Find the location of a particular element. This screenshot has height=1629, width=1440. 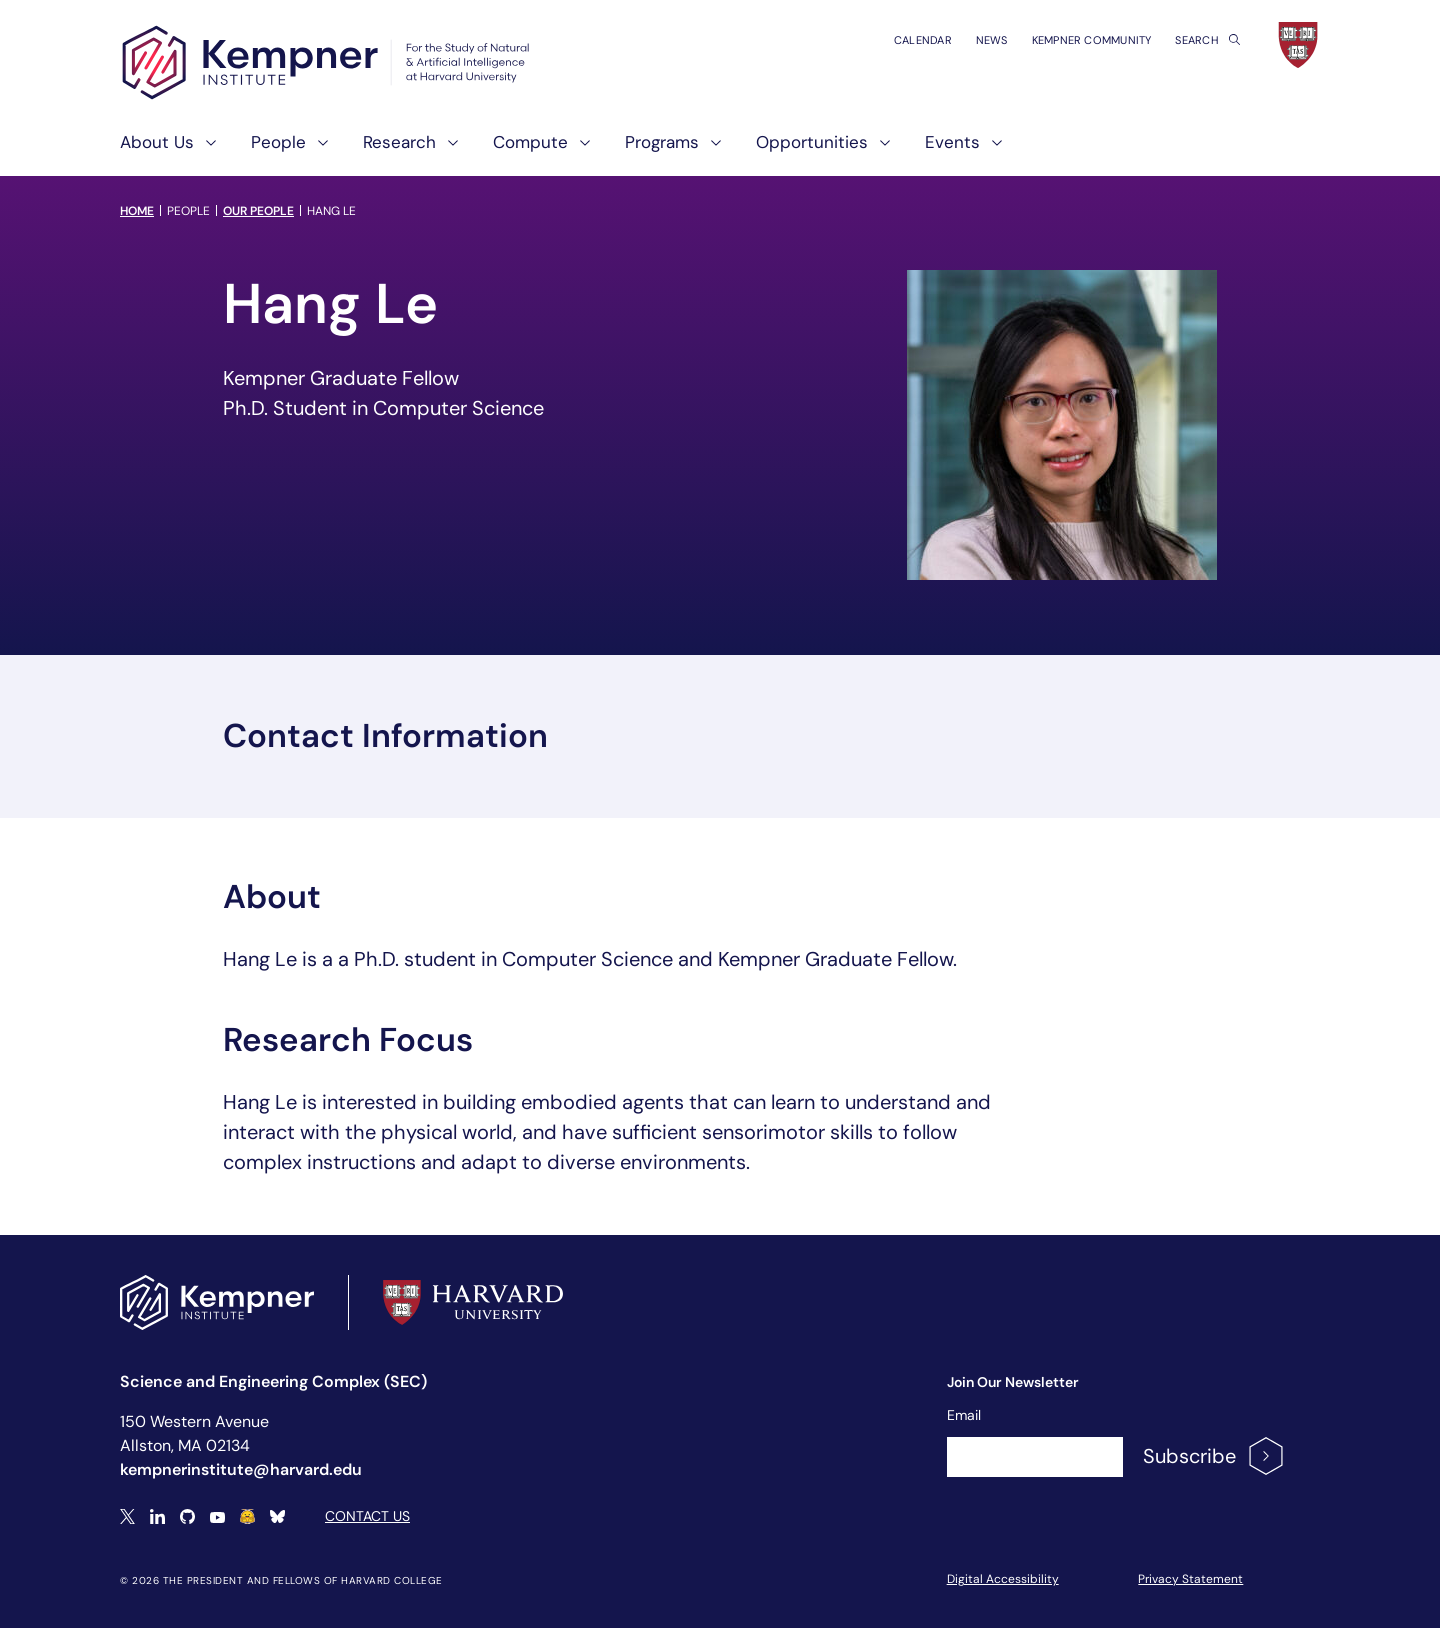

[show submenu for "People"] is located at coordinates (317, 150).